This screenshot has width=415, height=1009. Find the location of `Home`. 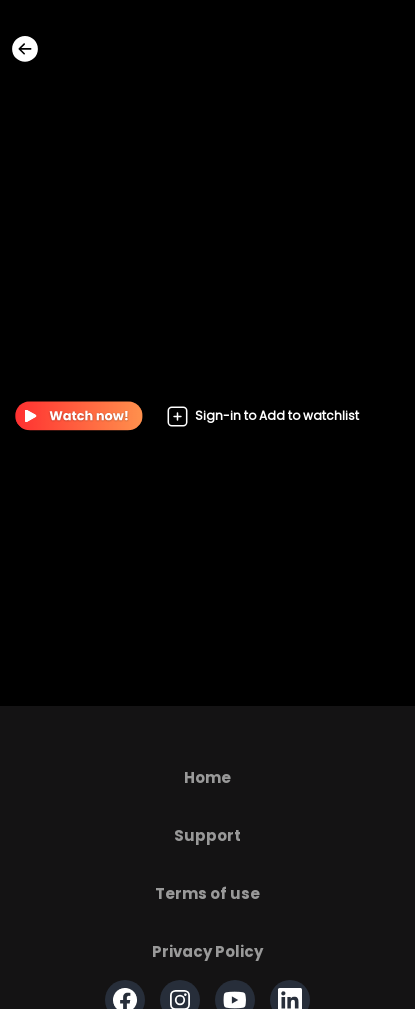

Home is located at coordinates (207, 777).